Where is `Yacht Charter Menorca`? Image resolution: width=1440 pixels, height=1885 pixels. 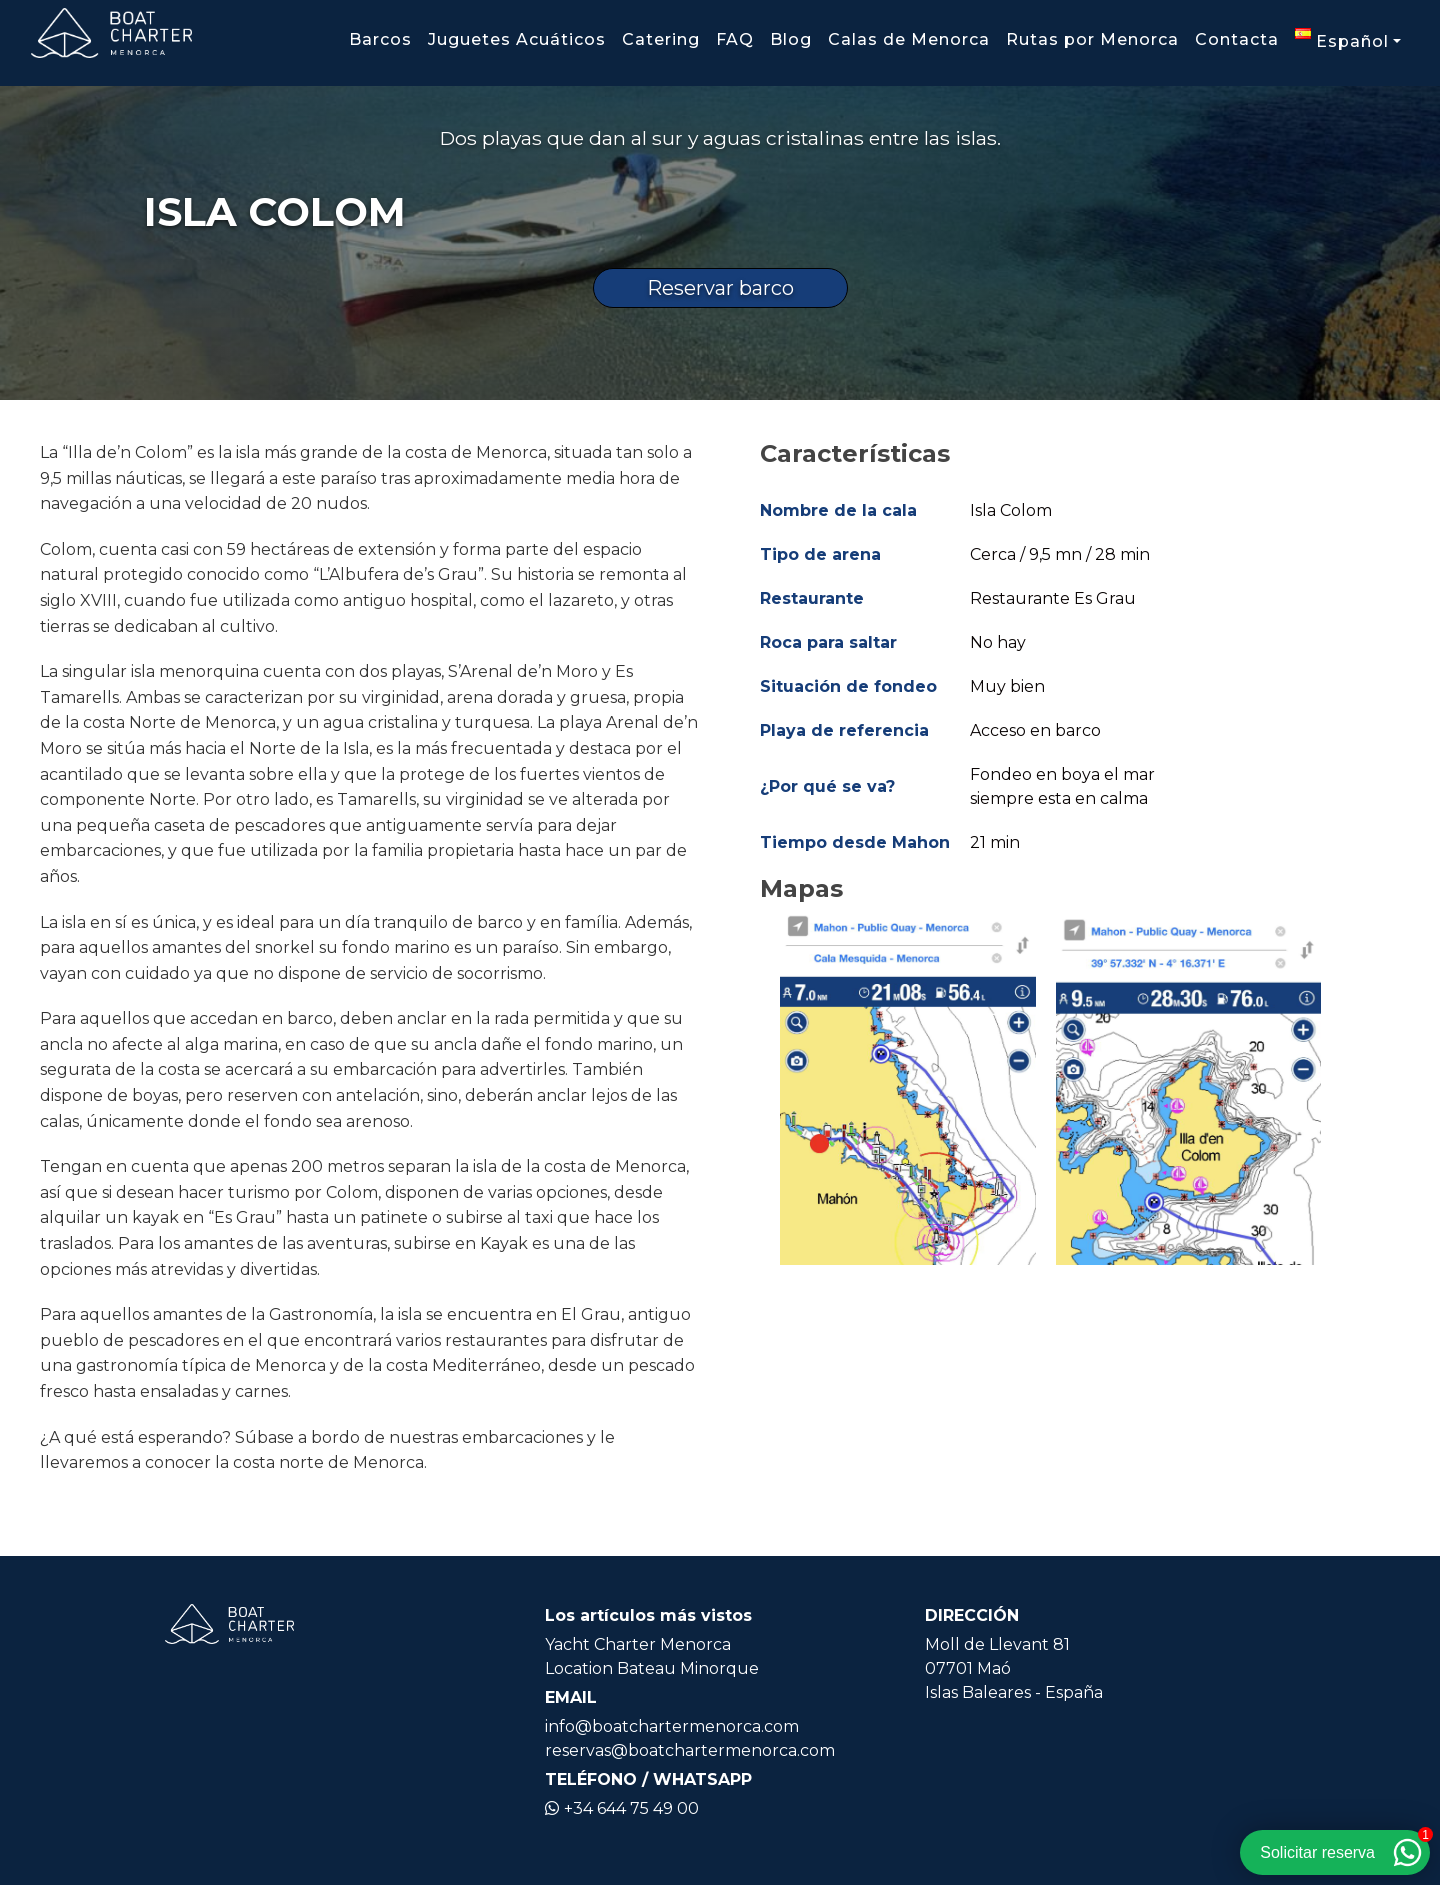
Yacht Charter Menorca is located at coordinates (638, 1644).